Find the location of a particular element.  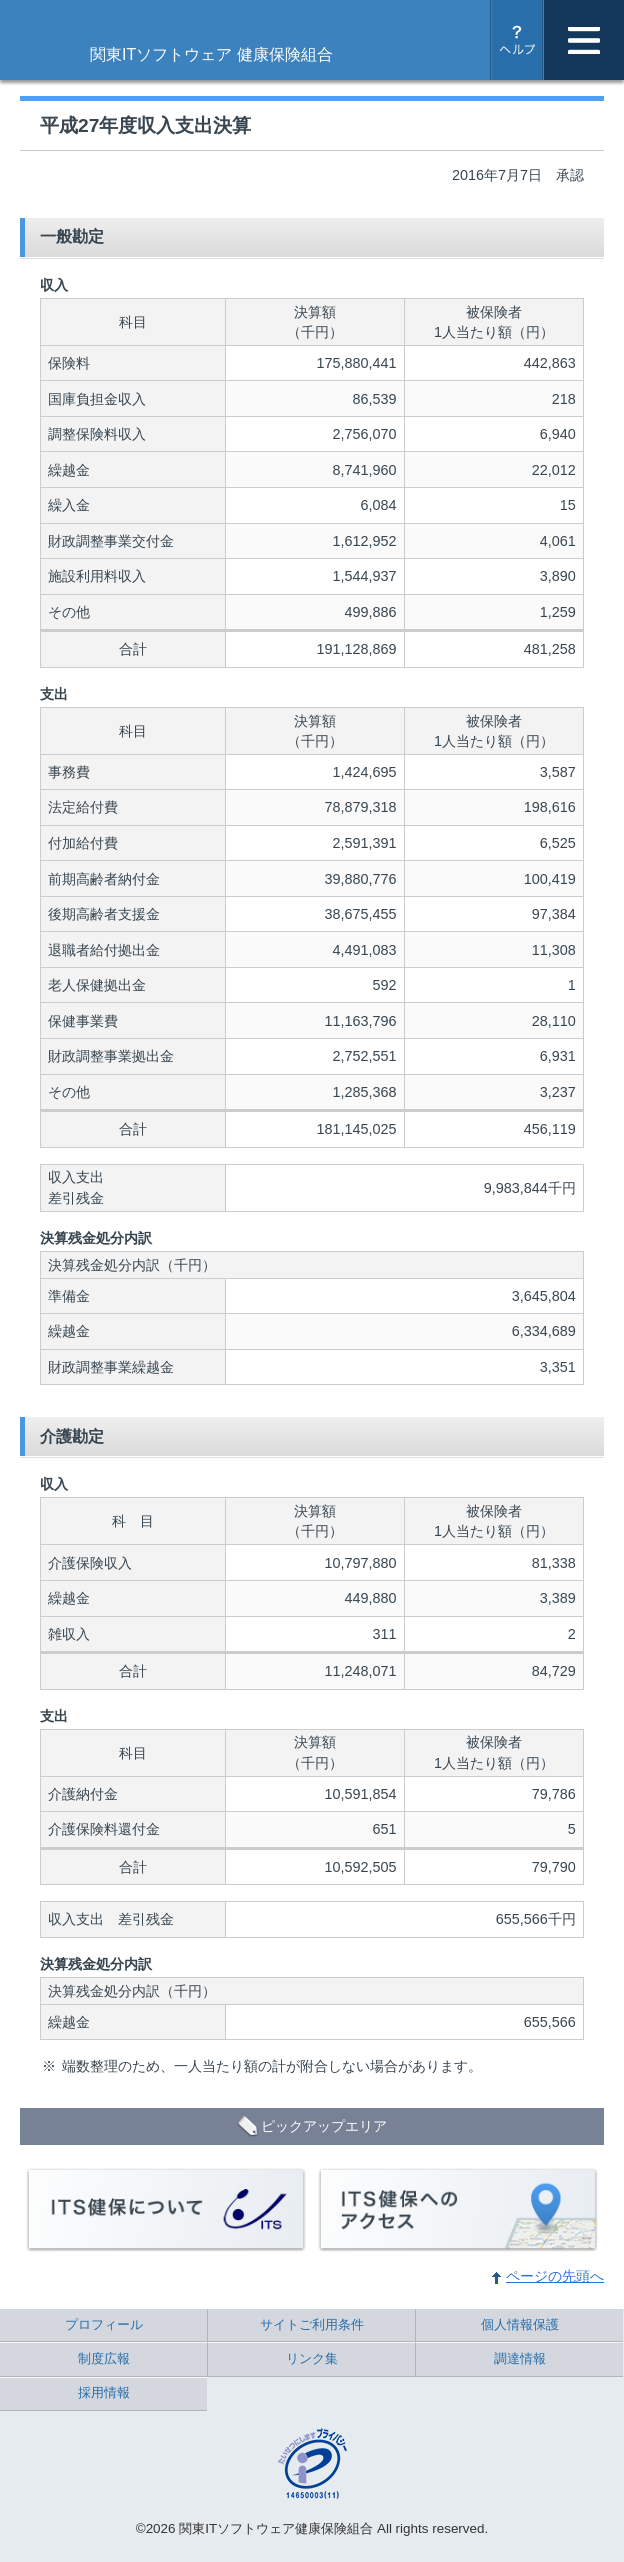

サイトご利用条件 is located at coordinates (312, 2324).